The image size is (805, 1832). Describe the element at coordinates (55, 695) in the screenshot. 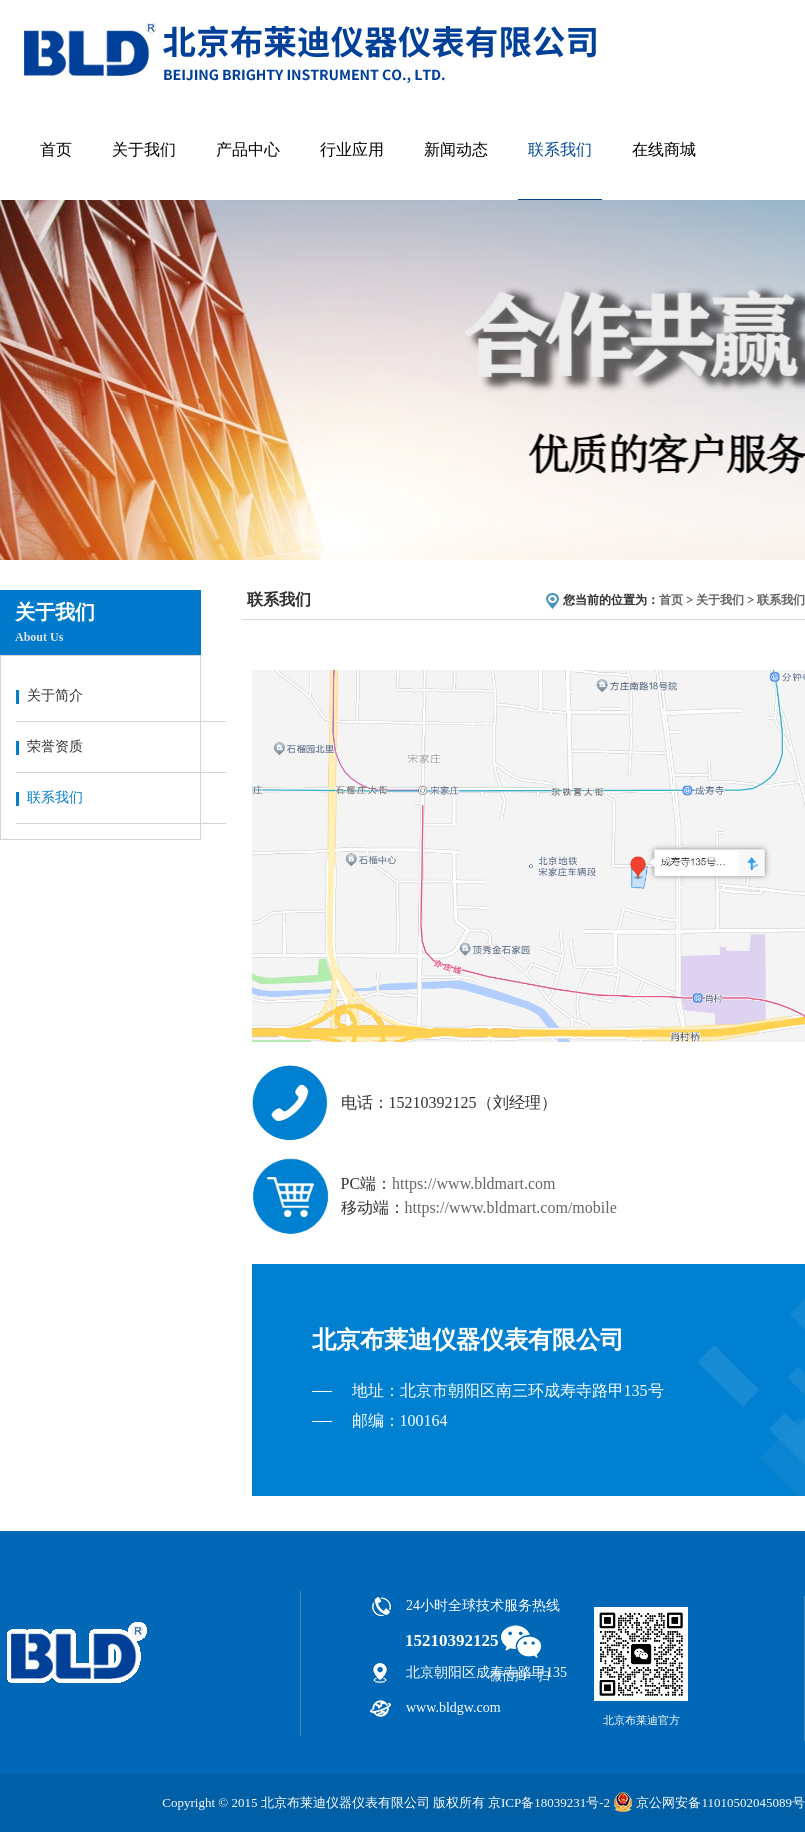

I see `关于简介` at that location.